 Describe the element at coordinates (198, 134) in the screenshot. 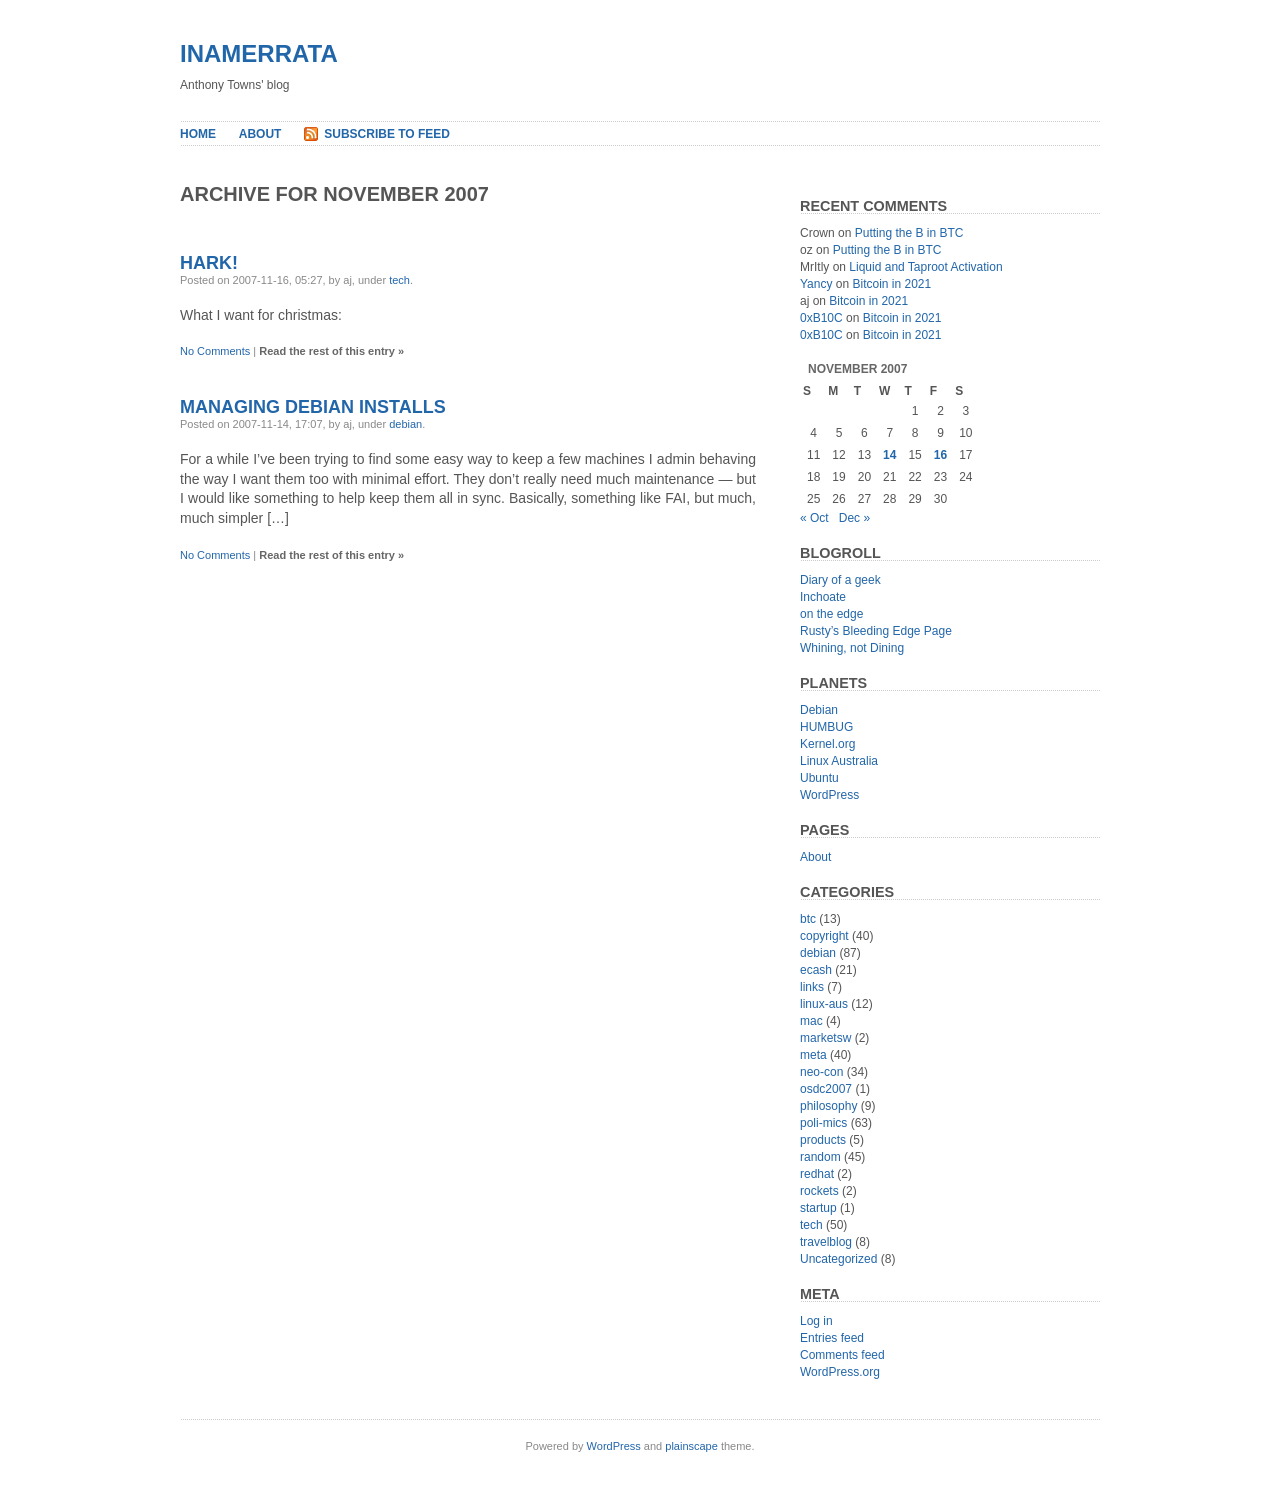

I see `Home` at that location.